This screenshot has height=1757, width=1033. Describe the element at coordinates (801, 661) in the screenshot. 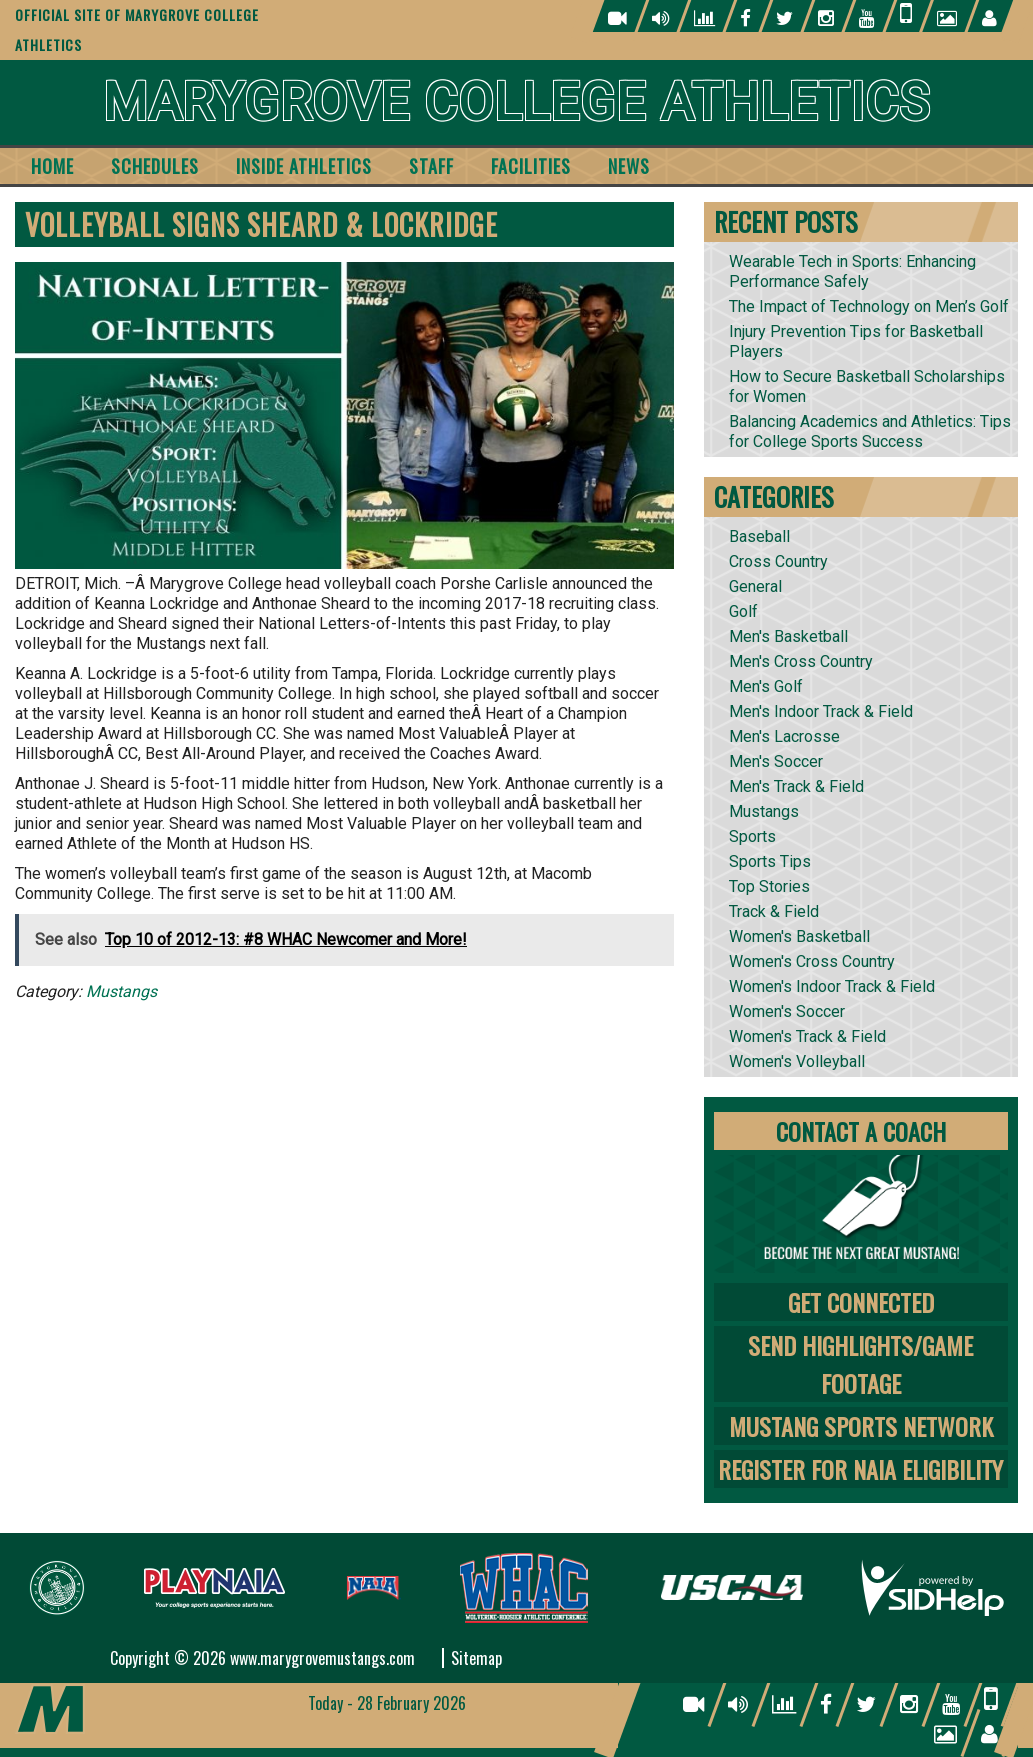

I see `Men's Cross Country` at that location.